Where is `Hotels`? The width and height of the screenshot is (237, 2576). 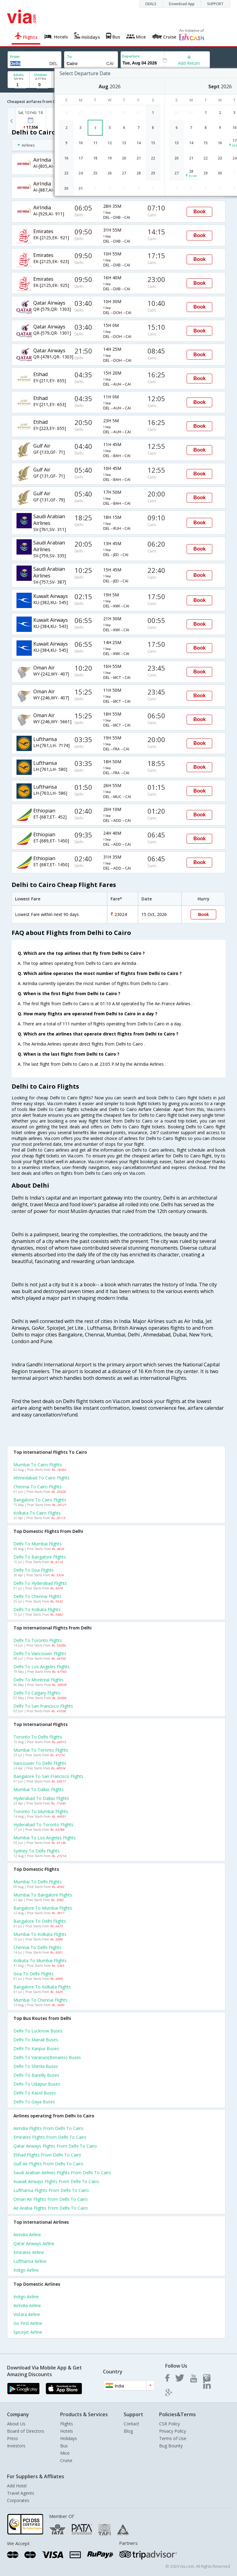 Hotels is located at coordinates (66, 2431).